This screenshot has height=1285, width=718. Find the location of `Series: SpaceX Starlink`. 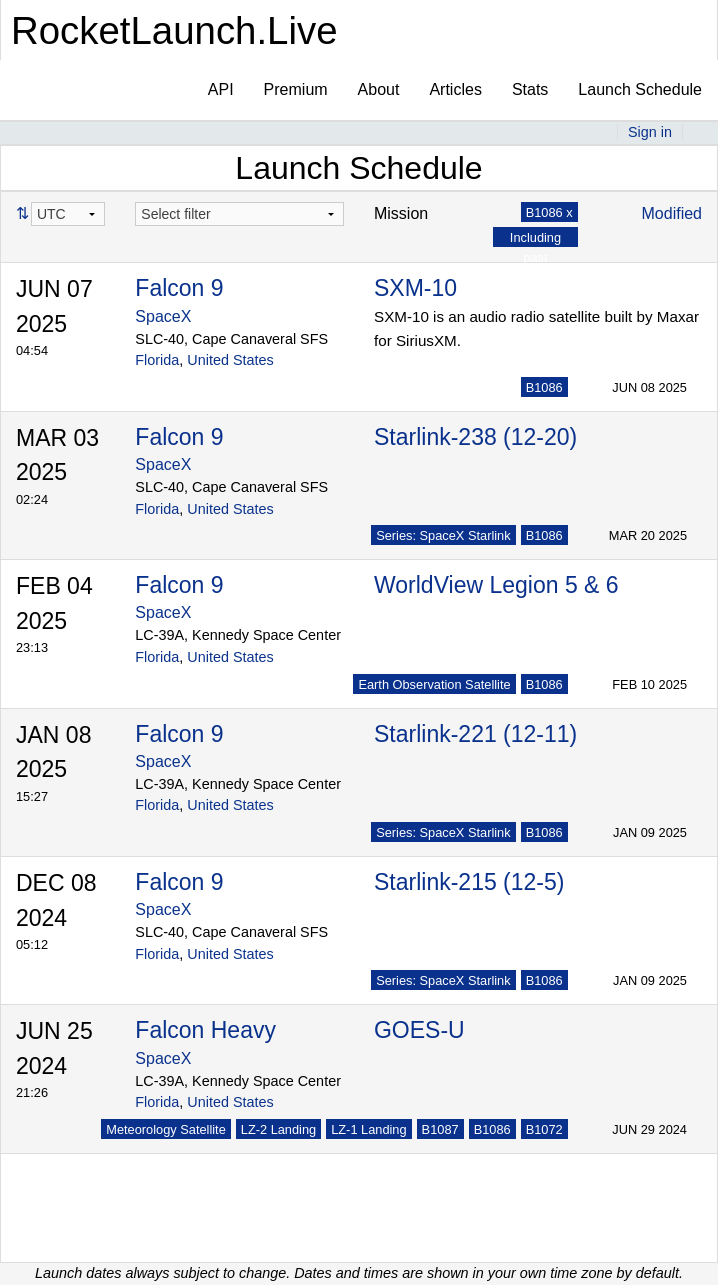

Series: SpaceX Starlink is located at coordinates (443, 535).